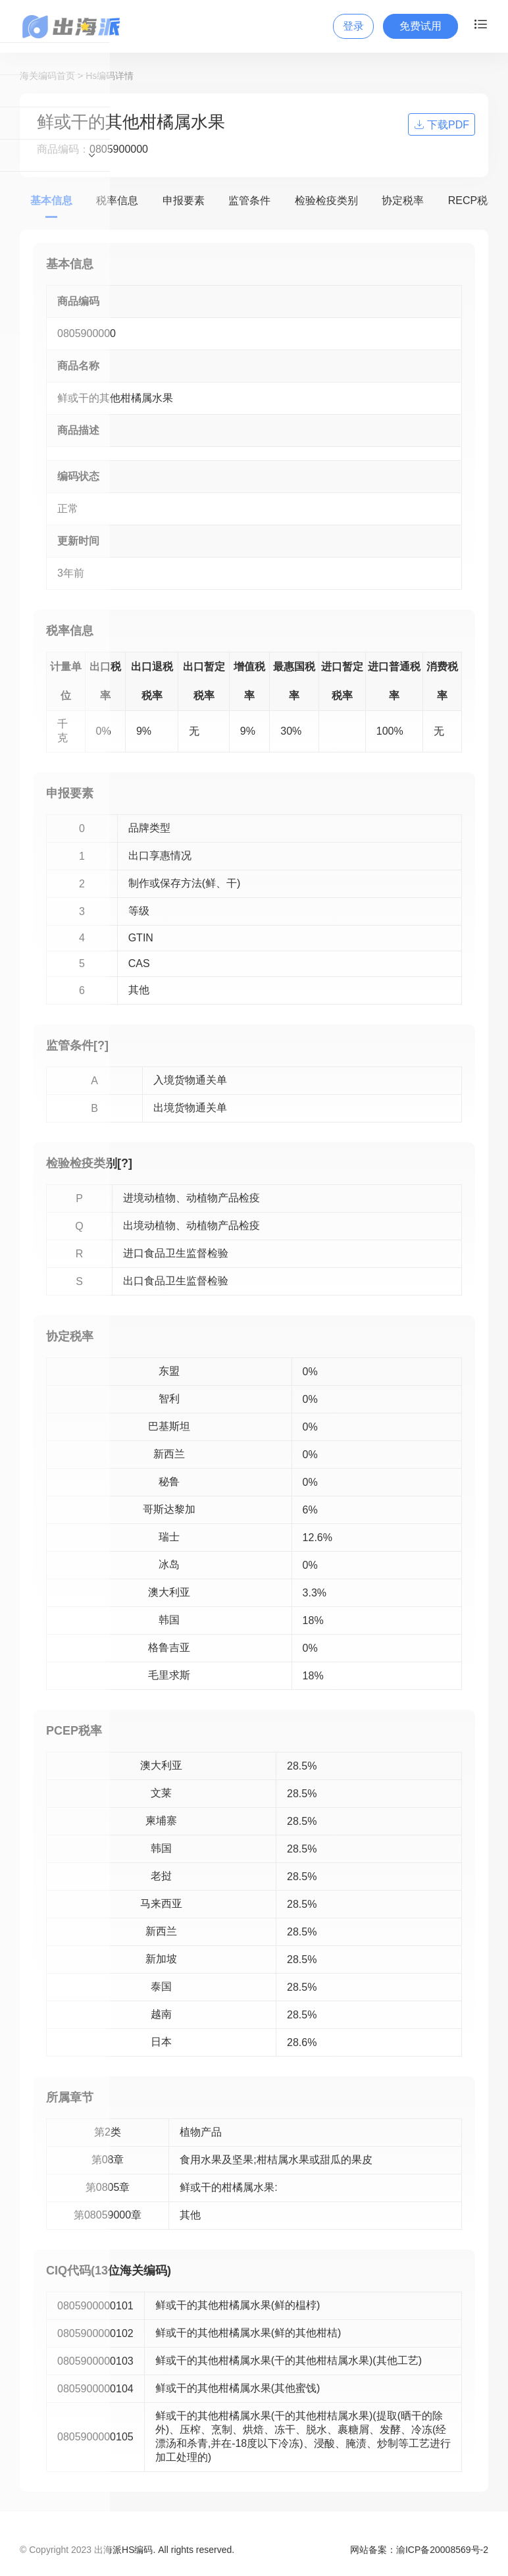 The height and width of the screenshot is (2576, 508). I want to click on 登录, so click(353, 26).